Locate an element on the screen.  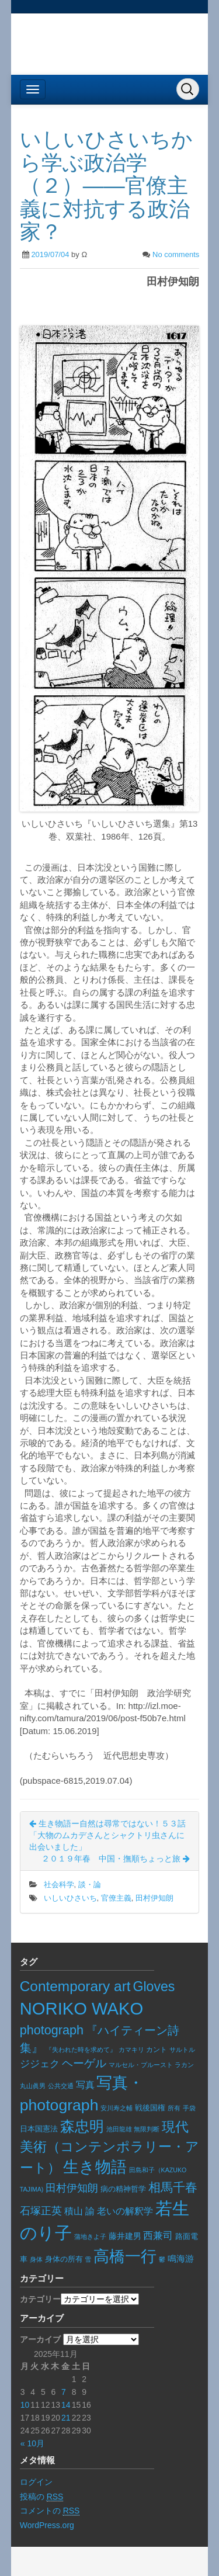
談・論 is located at coordinates (89, 1884).